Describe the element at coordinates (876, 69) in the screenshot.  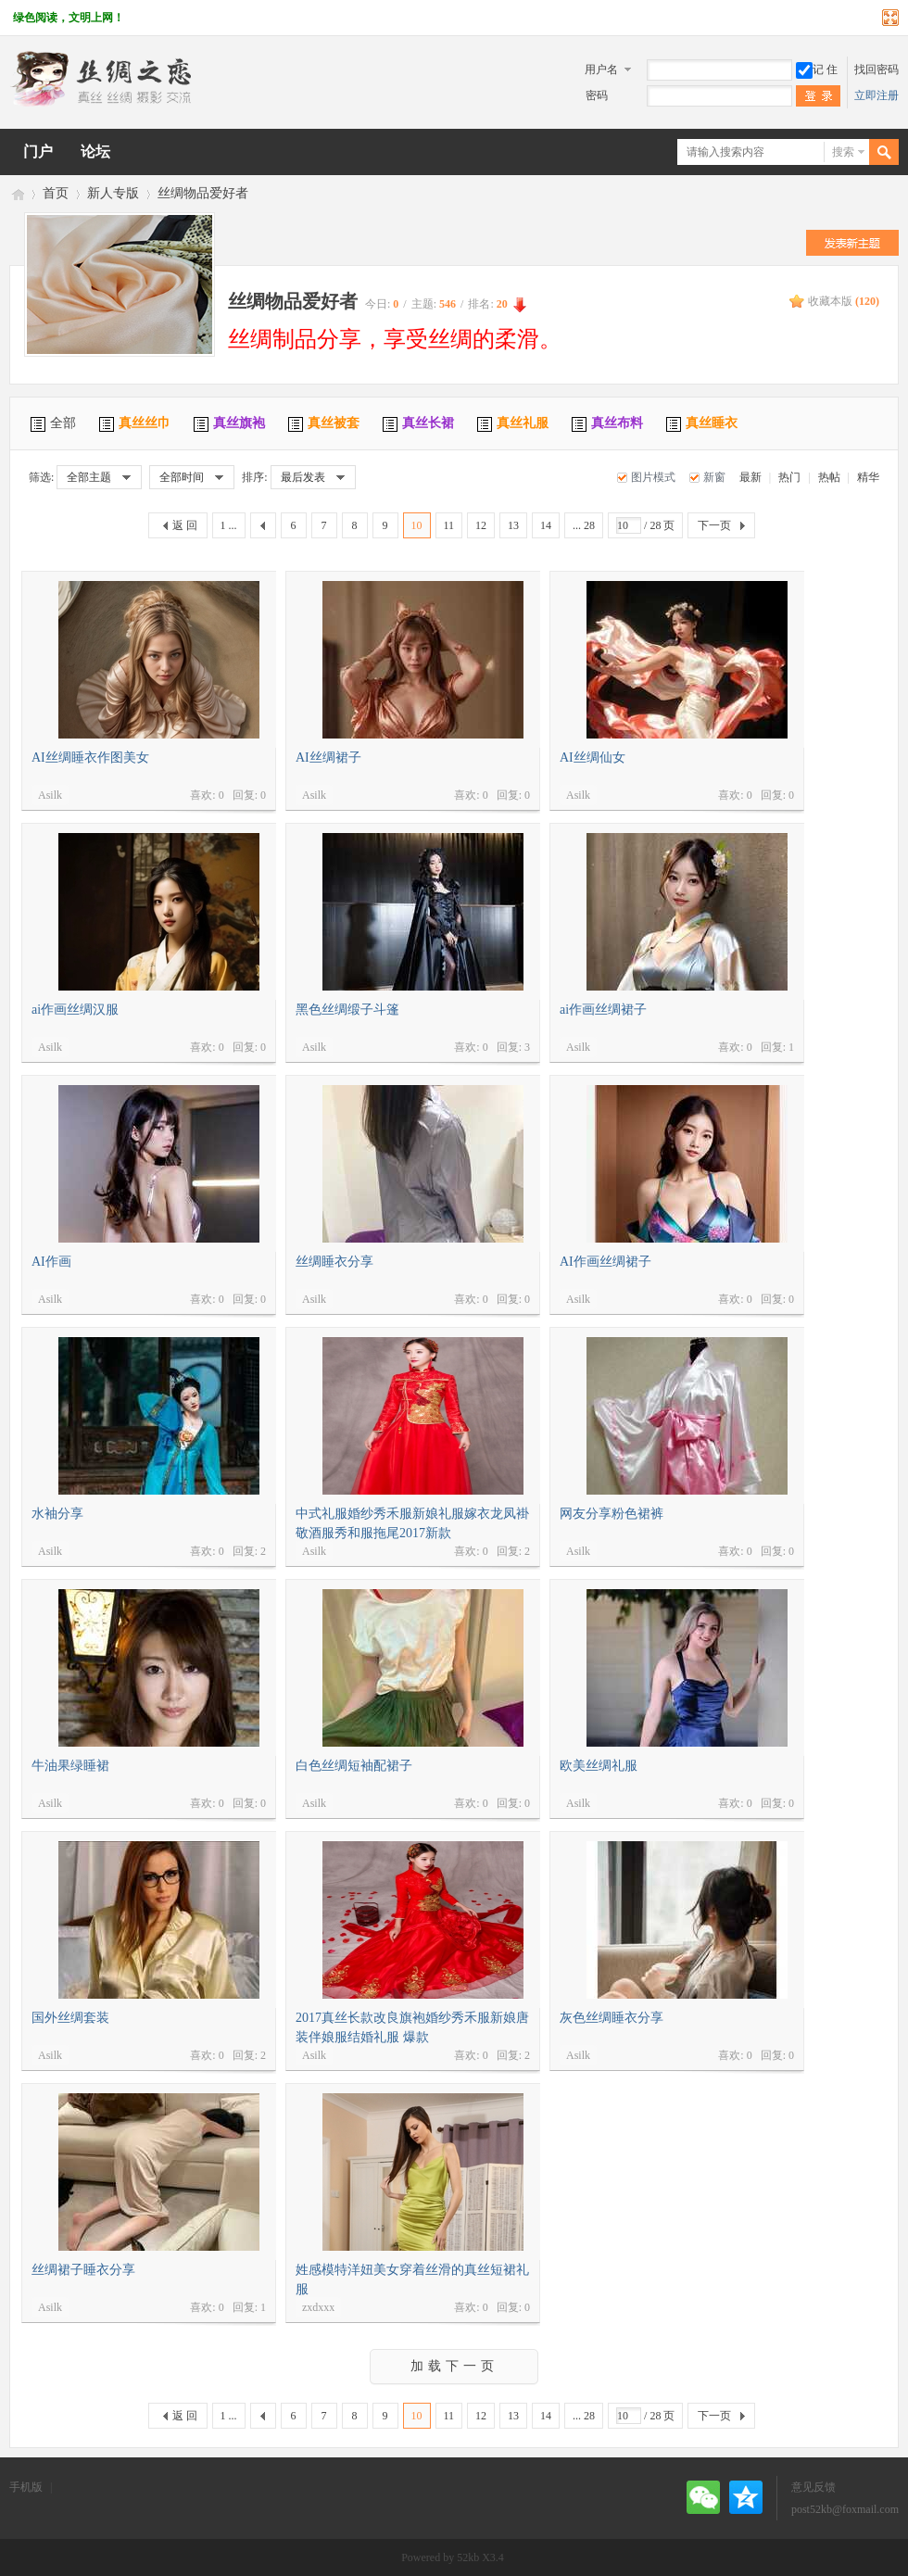
I see `找回密码` at that location.